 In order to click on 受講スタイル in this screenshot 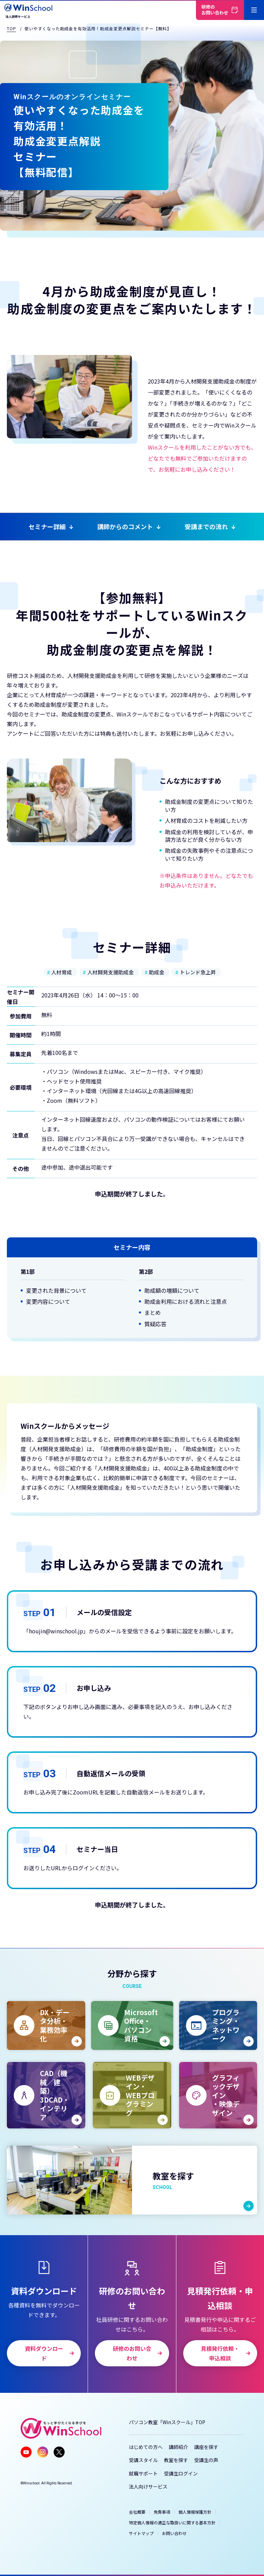, I will do `click(143, 2460)`.